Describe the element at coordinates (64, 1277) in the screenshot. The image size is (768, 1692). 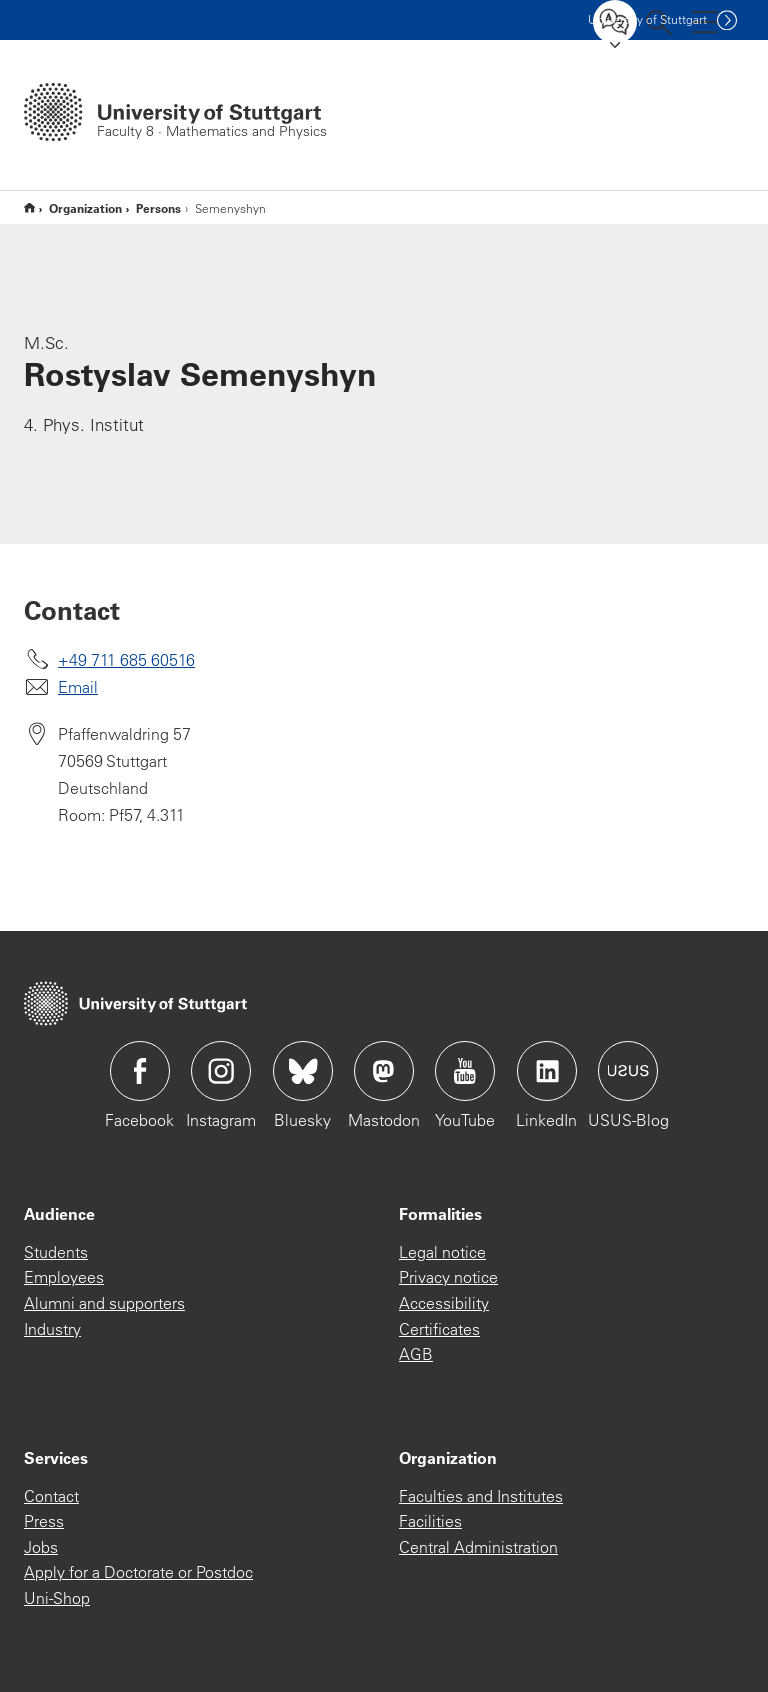
I see `Employees` at that location.